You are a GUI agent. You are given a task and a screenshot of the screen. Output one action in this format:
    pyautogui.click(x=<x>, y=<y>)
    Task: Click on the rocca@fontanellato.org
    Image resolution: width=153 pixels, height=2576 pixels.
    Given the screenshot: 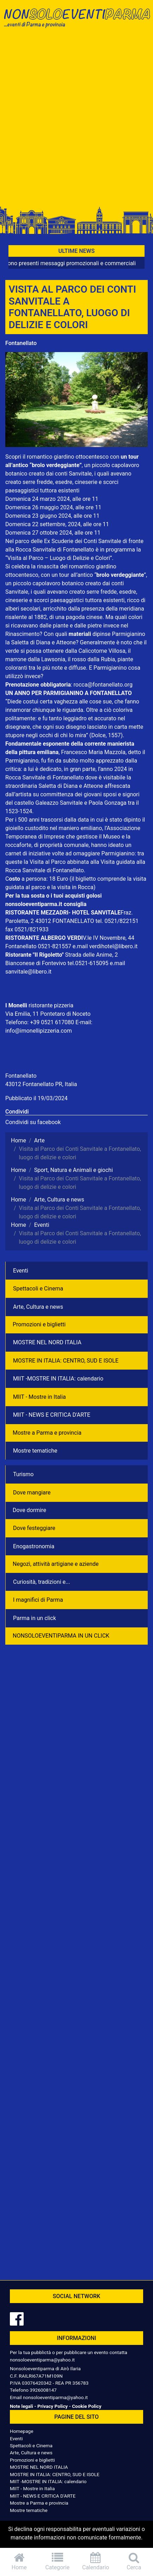 What is the action you would take?
    pyautogui.click(x=103, y=684)
    